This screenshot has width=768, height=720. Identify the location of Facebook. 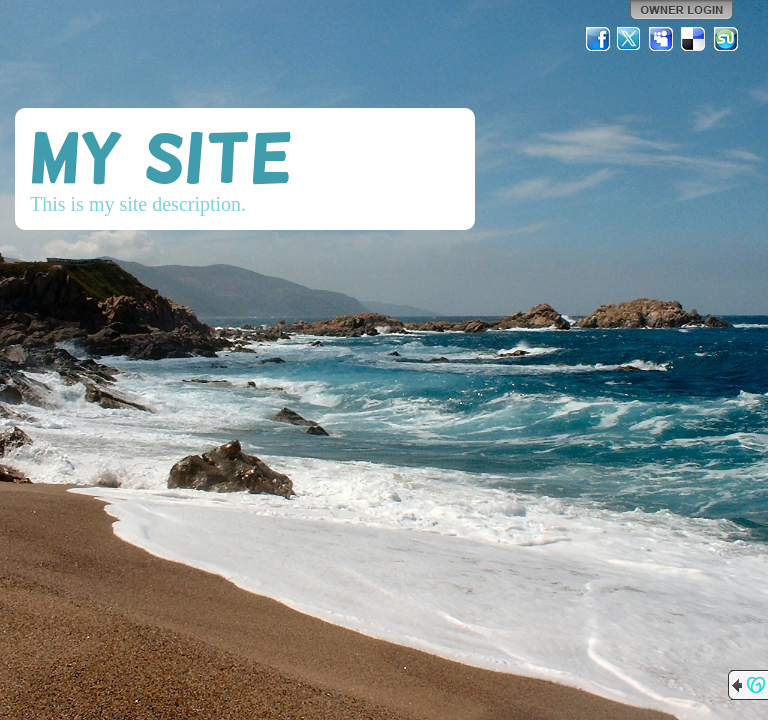
(598, 39).